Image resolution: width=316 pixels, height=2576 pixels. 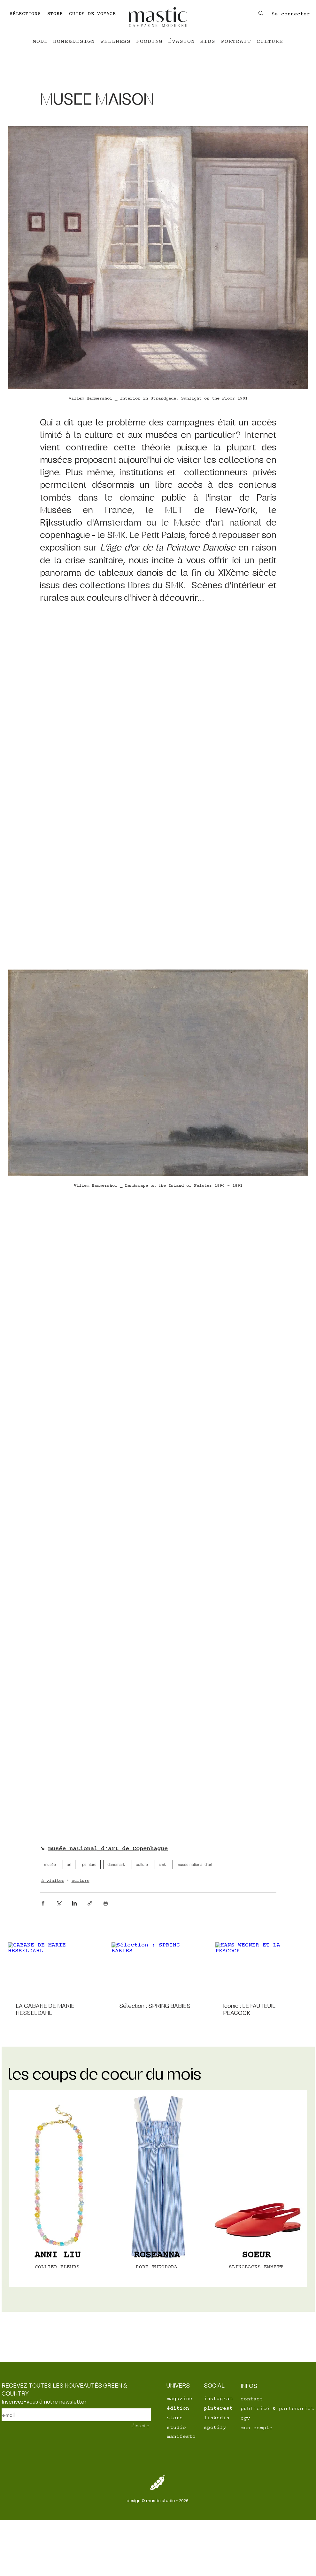 What do you see at coordinates (181, 2399) in the screenshot?
I see `[magazine]` at bounding box center [181, 2399].